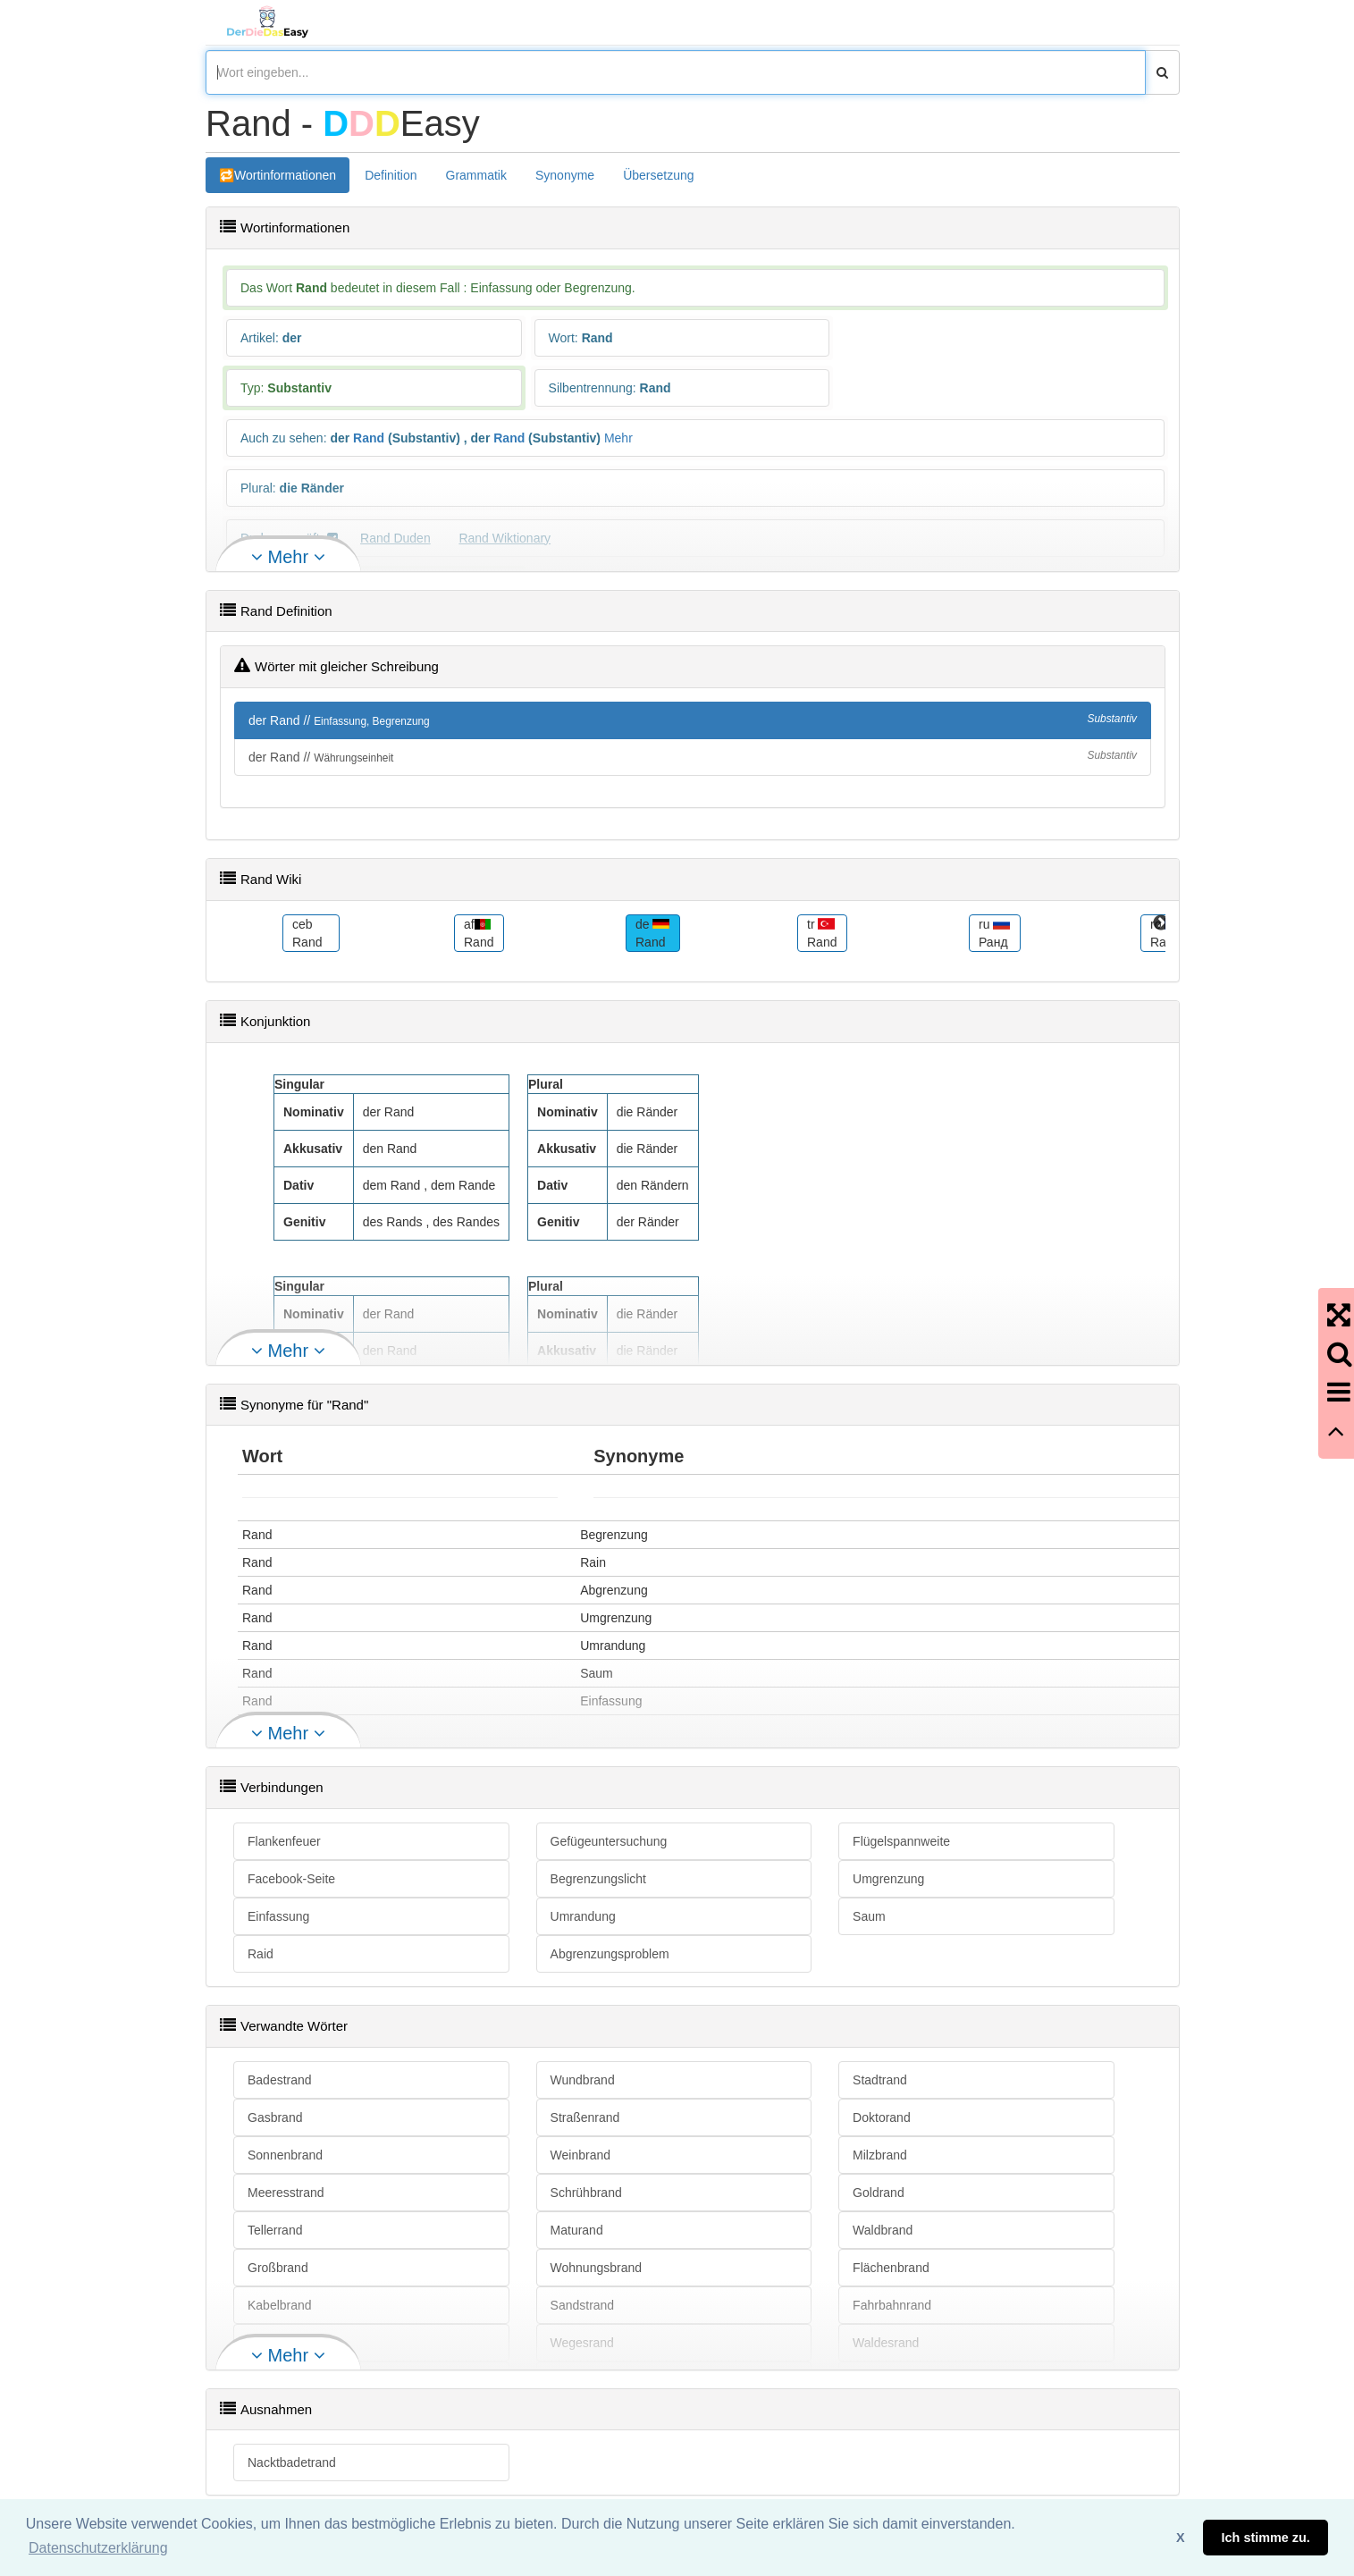 Image resolution: width=1354 pixels, height=2576 pixels. I want to click on Waldbrand, so click(882, 2230).